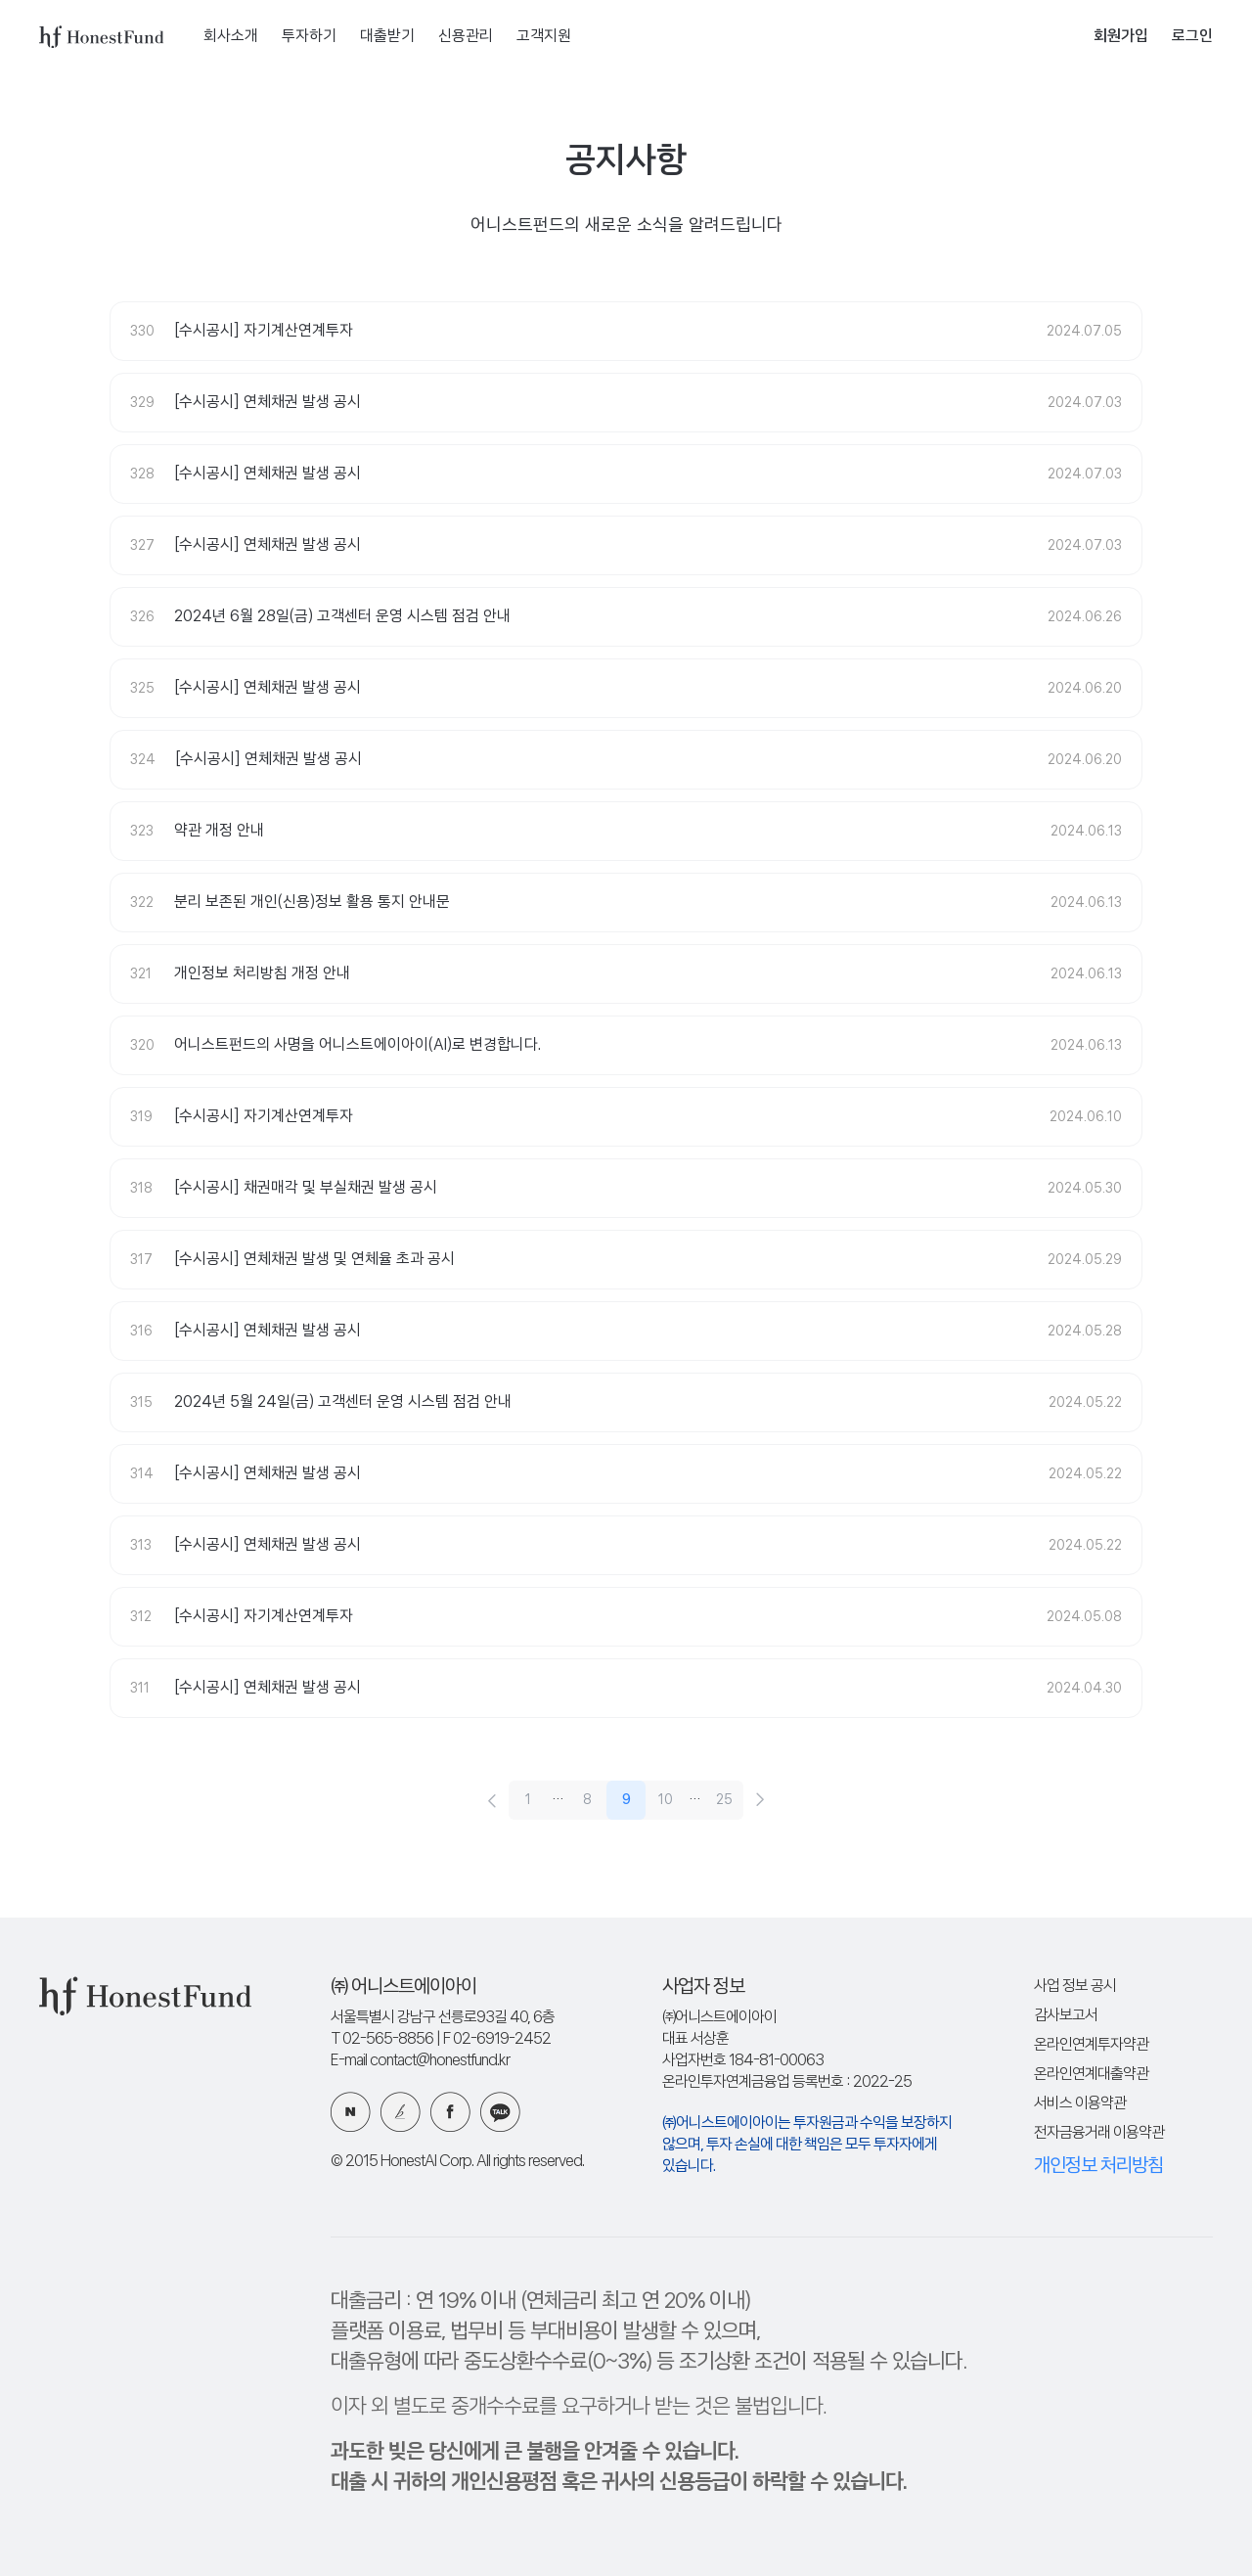  What do you see at coordinates (1098, 2166) in the screenshot?
I see `개인정보 처리방침` at bounding box center [1098, 2166].